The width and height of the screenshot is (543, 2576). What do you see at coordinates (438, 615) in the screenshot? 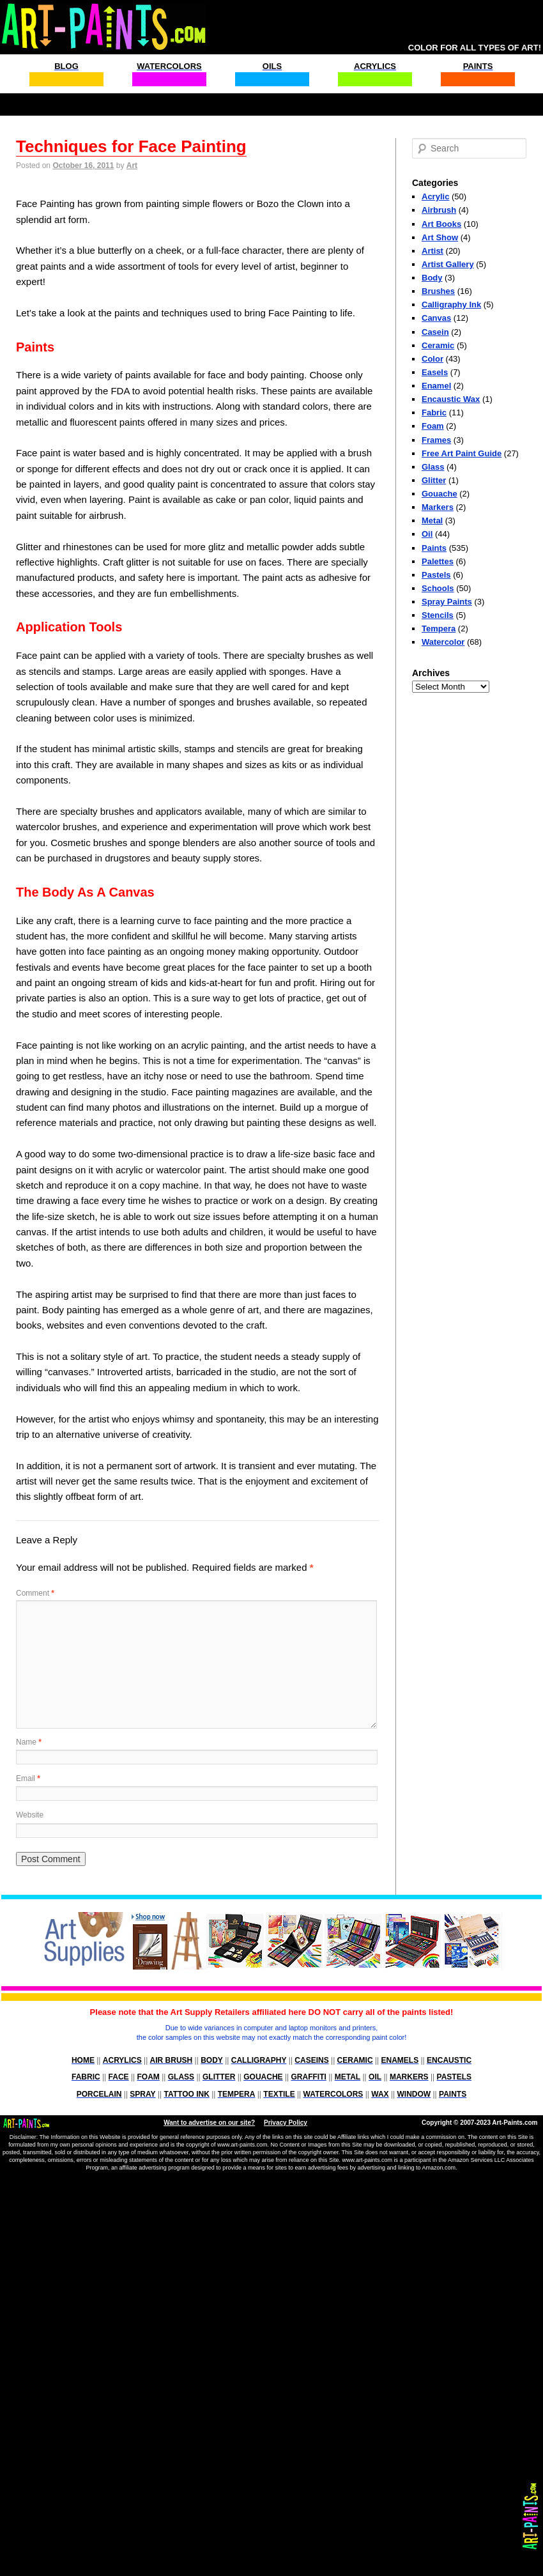
I see `Stencils` at bounding box center [438, 615].